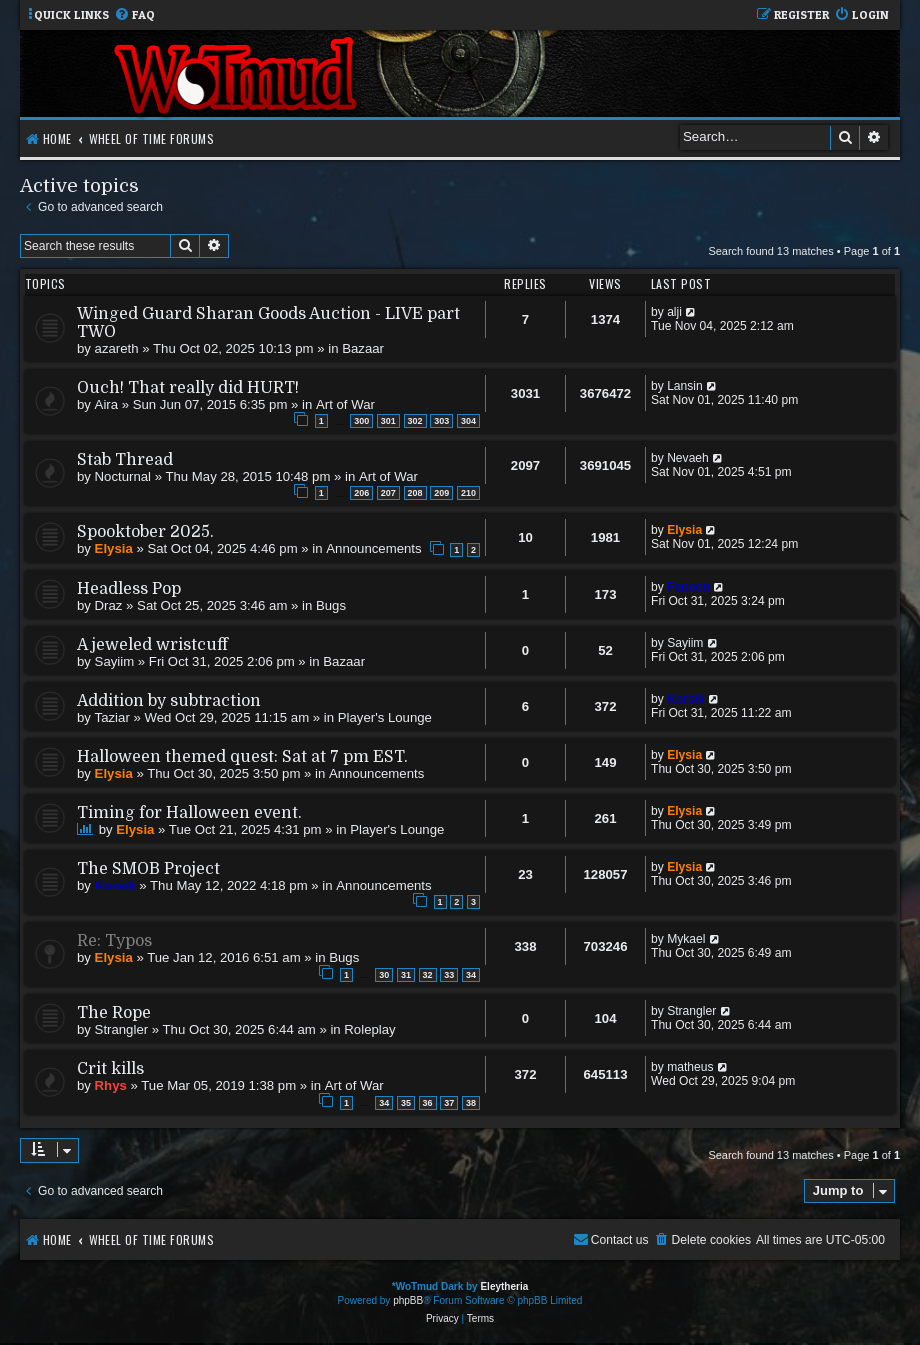 This screenshot has height=1345, width=920. I want to click on Eleytheria, so click(504, 1286).